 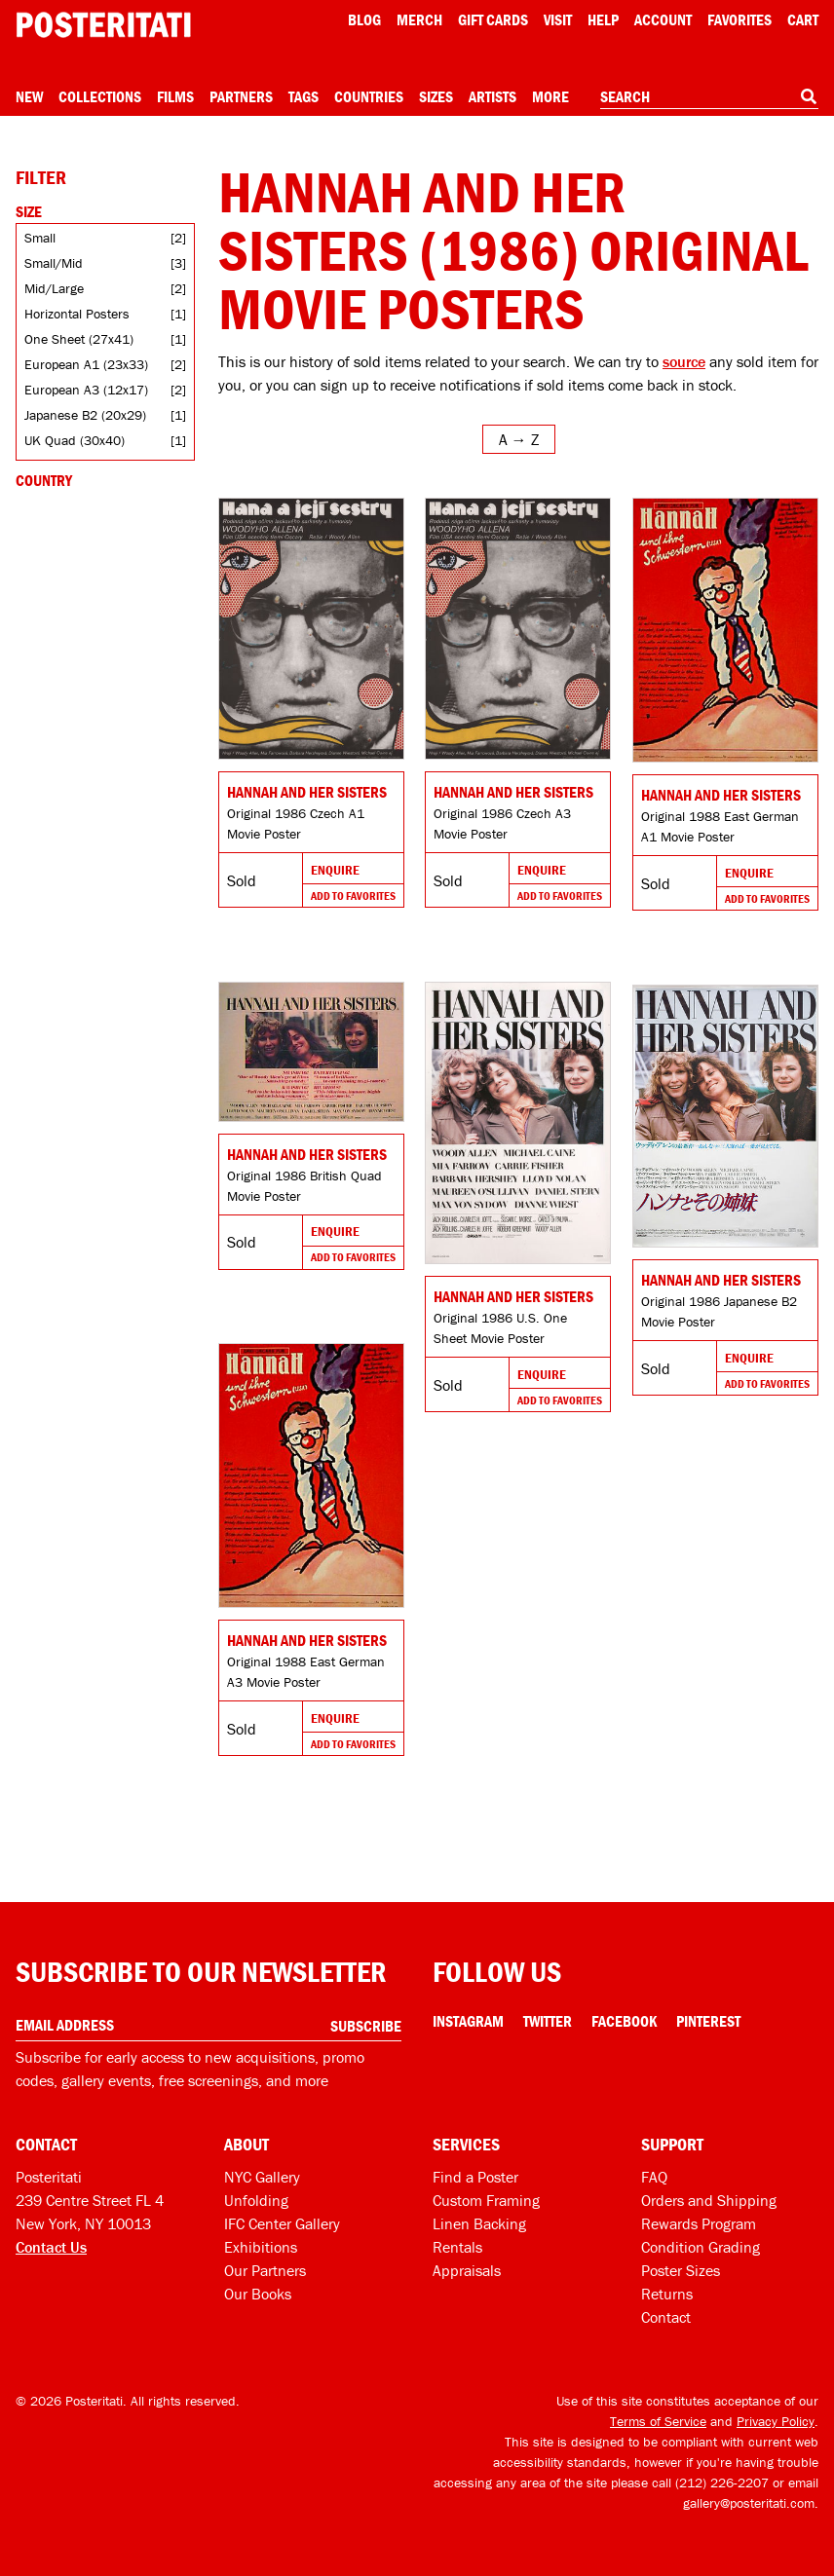 What do you see at coordinates (54, 288) in the screenshot?
I see `Mid/Large` at bounding box center [54, 288].